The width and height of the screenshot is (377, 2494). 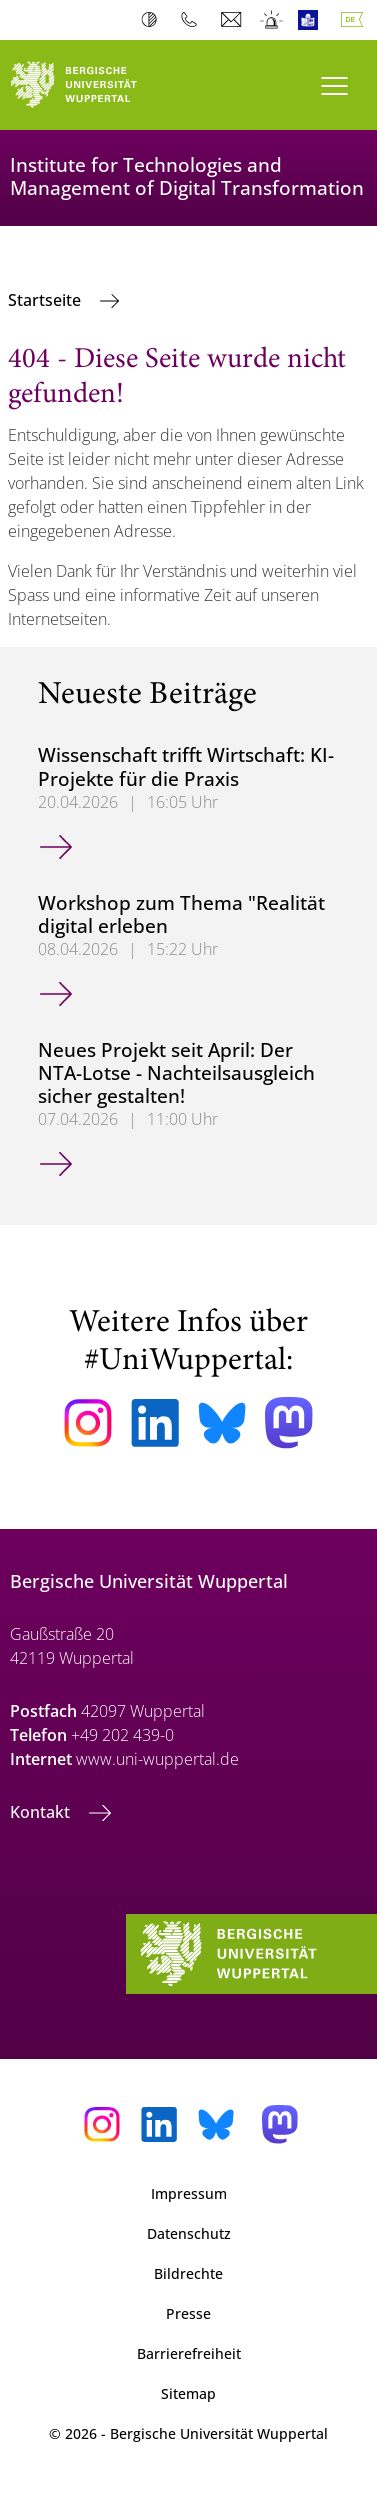 What do you see at coordinates (356, 20) in the screenshot?
I see `Deutsch` at bounding box center [356, 20].